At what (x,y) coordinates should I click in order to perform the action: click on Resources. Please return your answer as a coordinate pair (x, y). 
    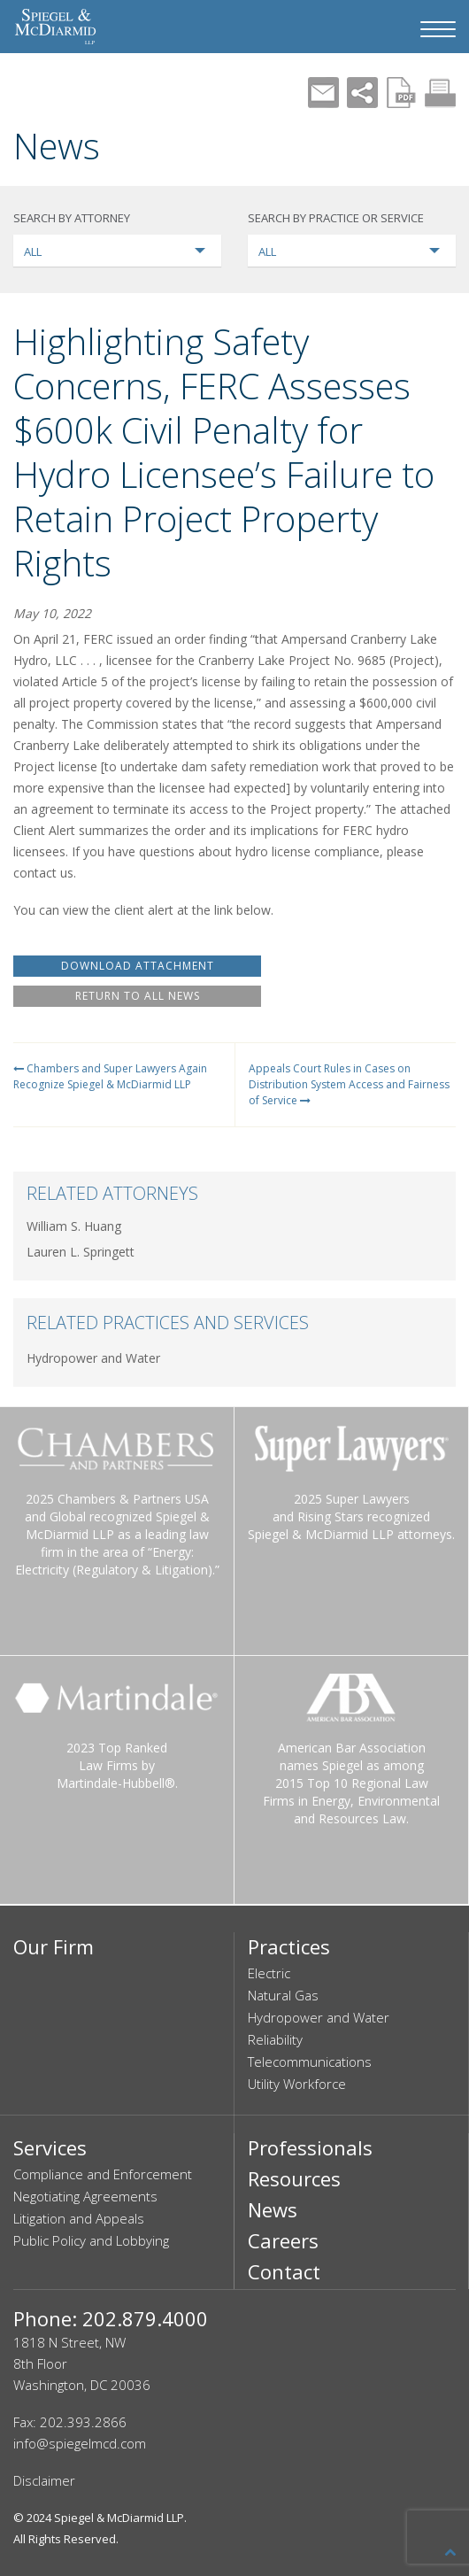
    Looking at the image, I should click on (294, 2178).